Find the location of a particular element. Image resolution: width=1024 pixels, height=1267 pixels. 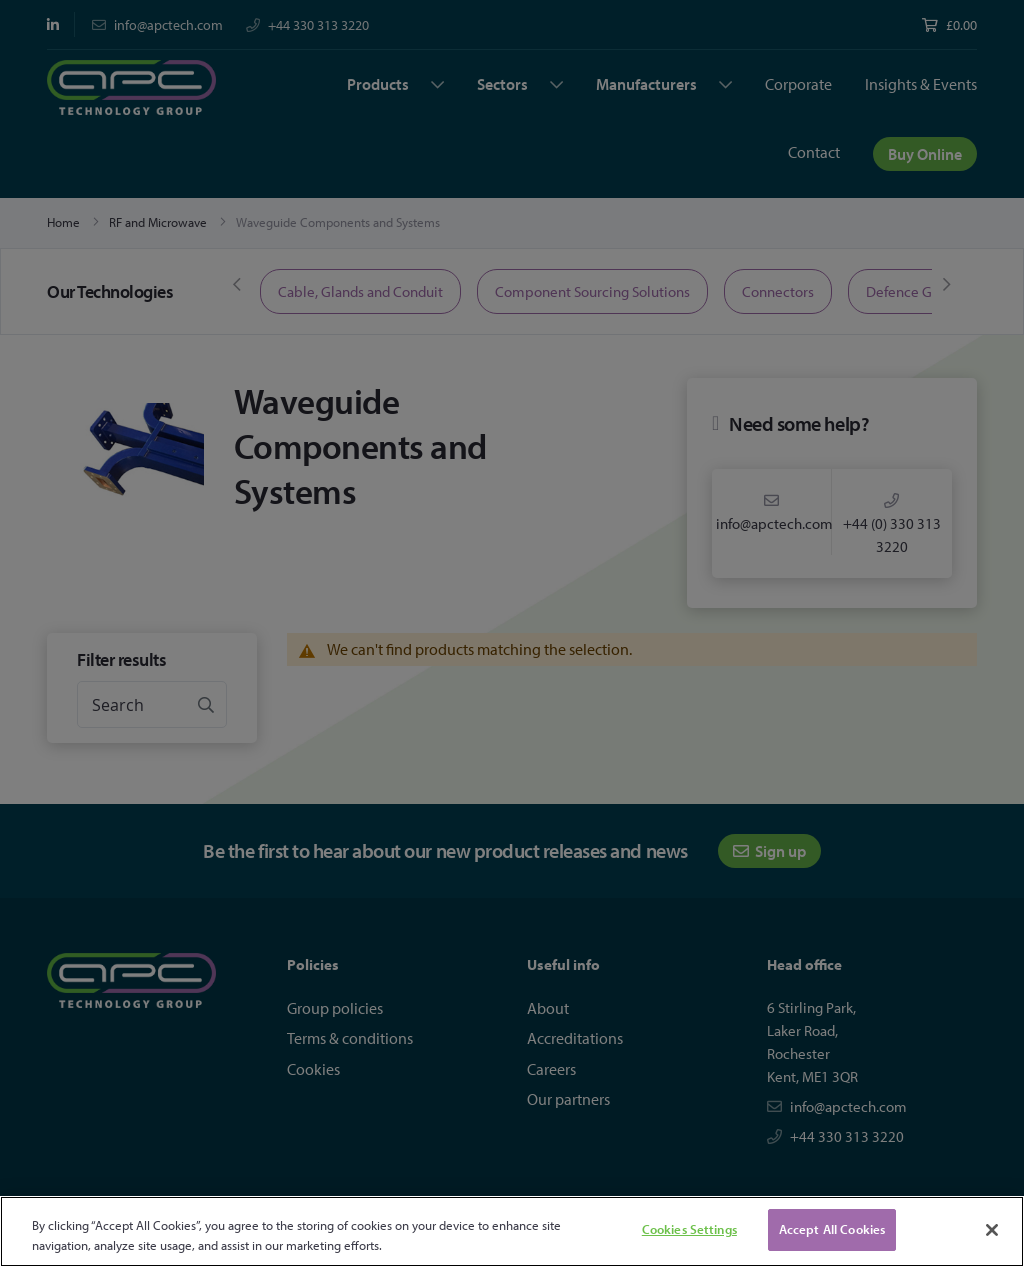

Cookies Settings is located at coordinates (689, 1229).